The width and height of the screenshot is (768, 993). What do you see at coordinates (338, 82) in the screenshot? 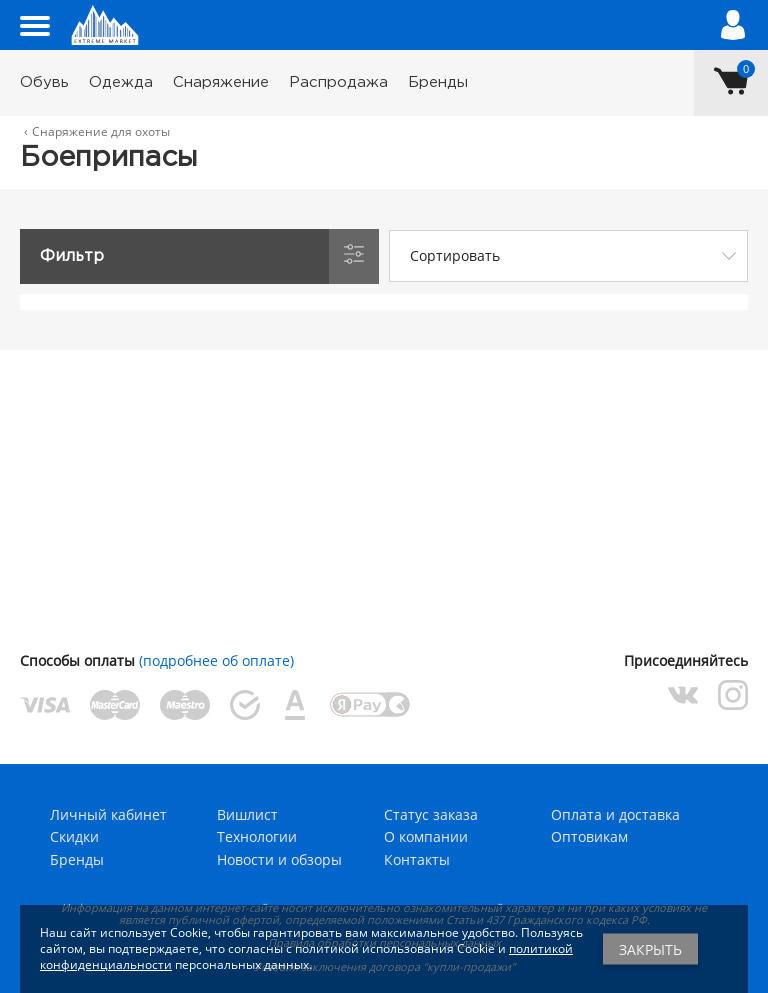
I see `Распродажа` at bounding box center [338, 82].